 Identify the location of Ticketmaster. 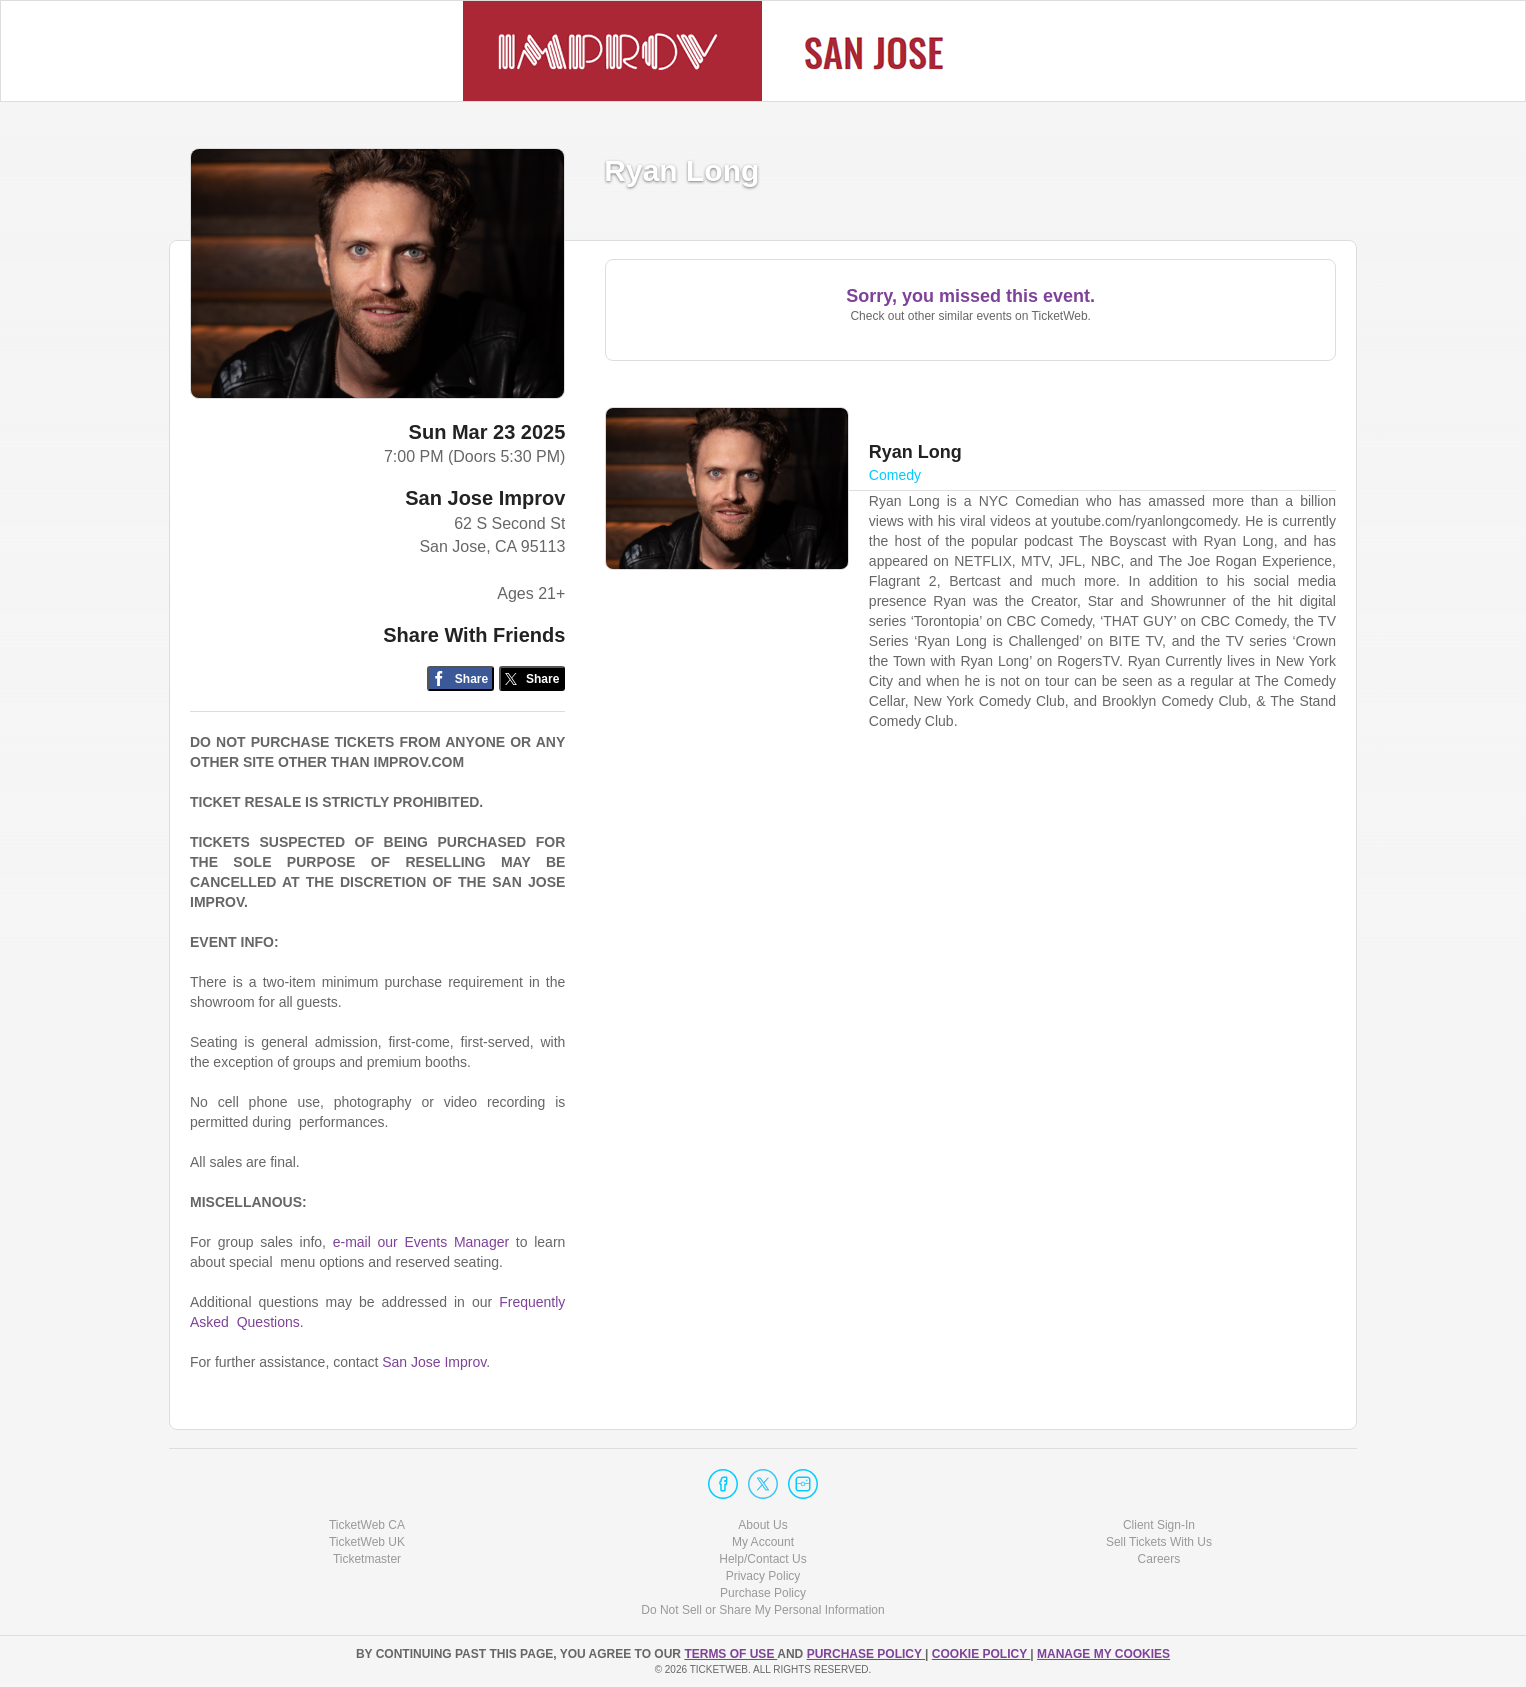
(367, 1559).